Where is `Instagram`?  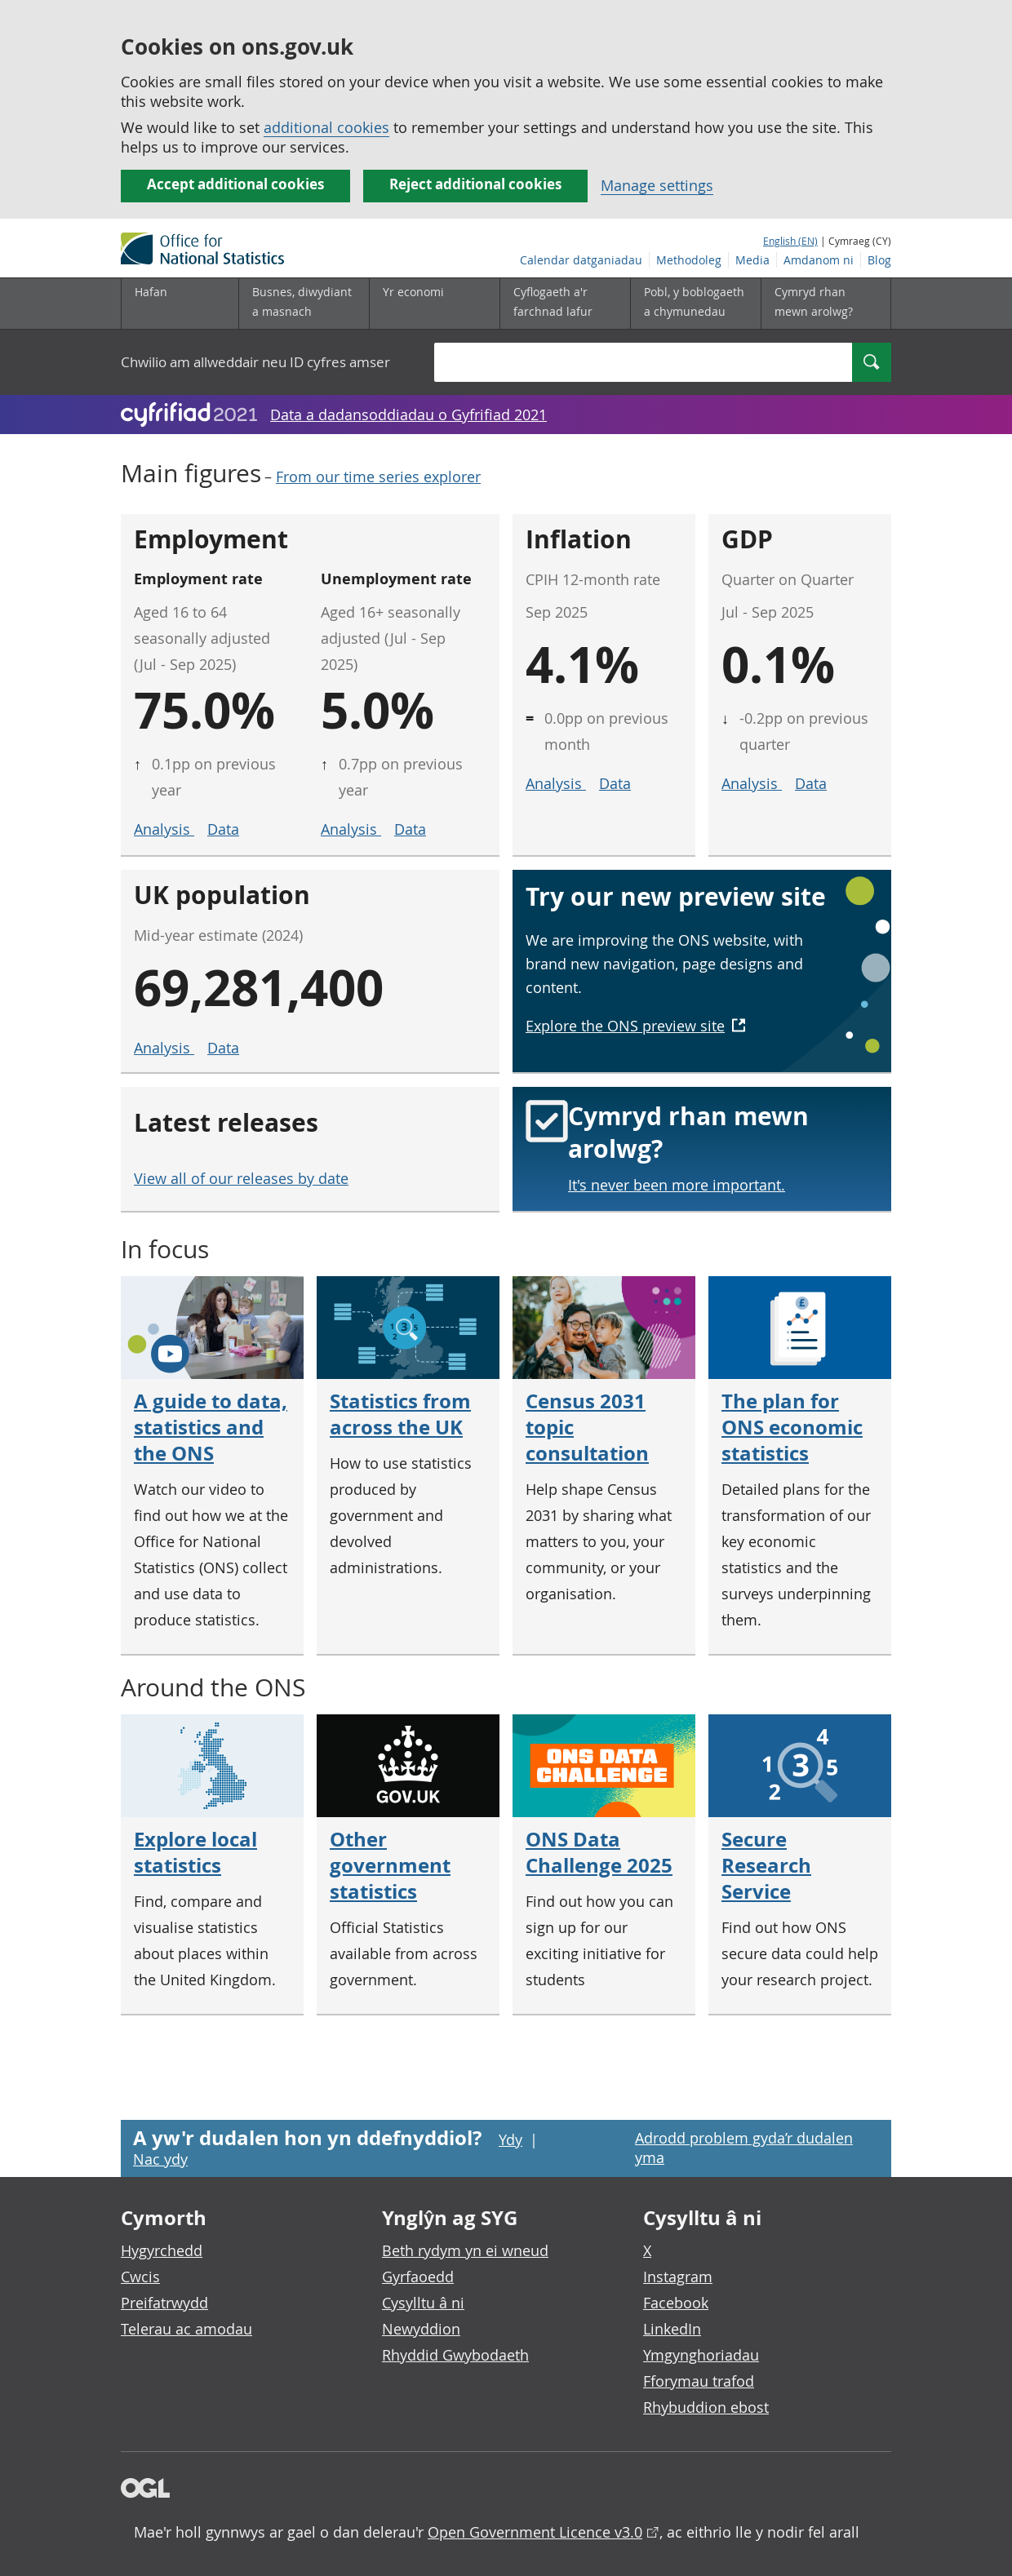 Instagram is located at coordinates (677, 2276).